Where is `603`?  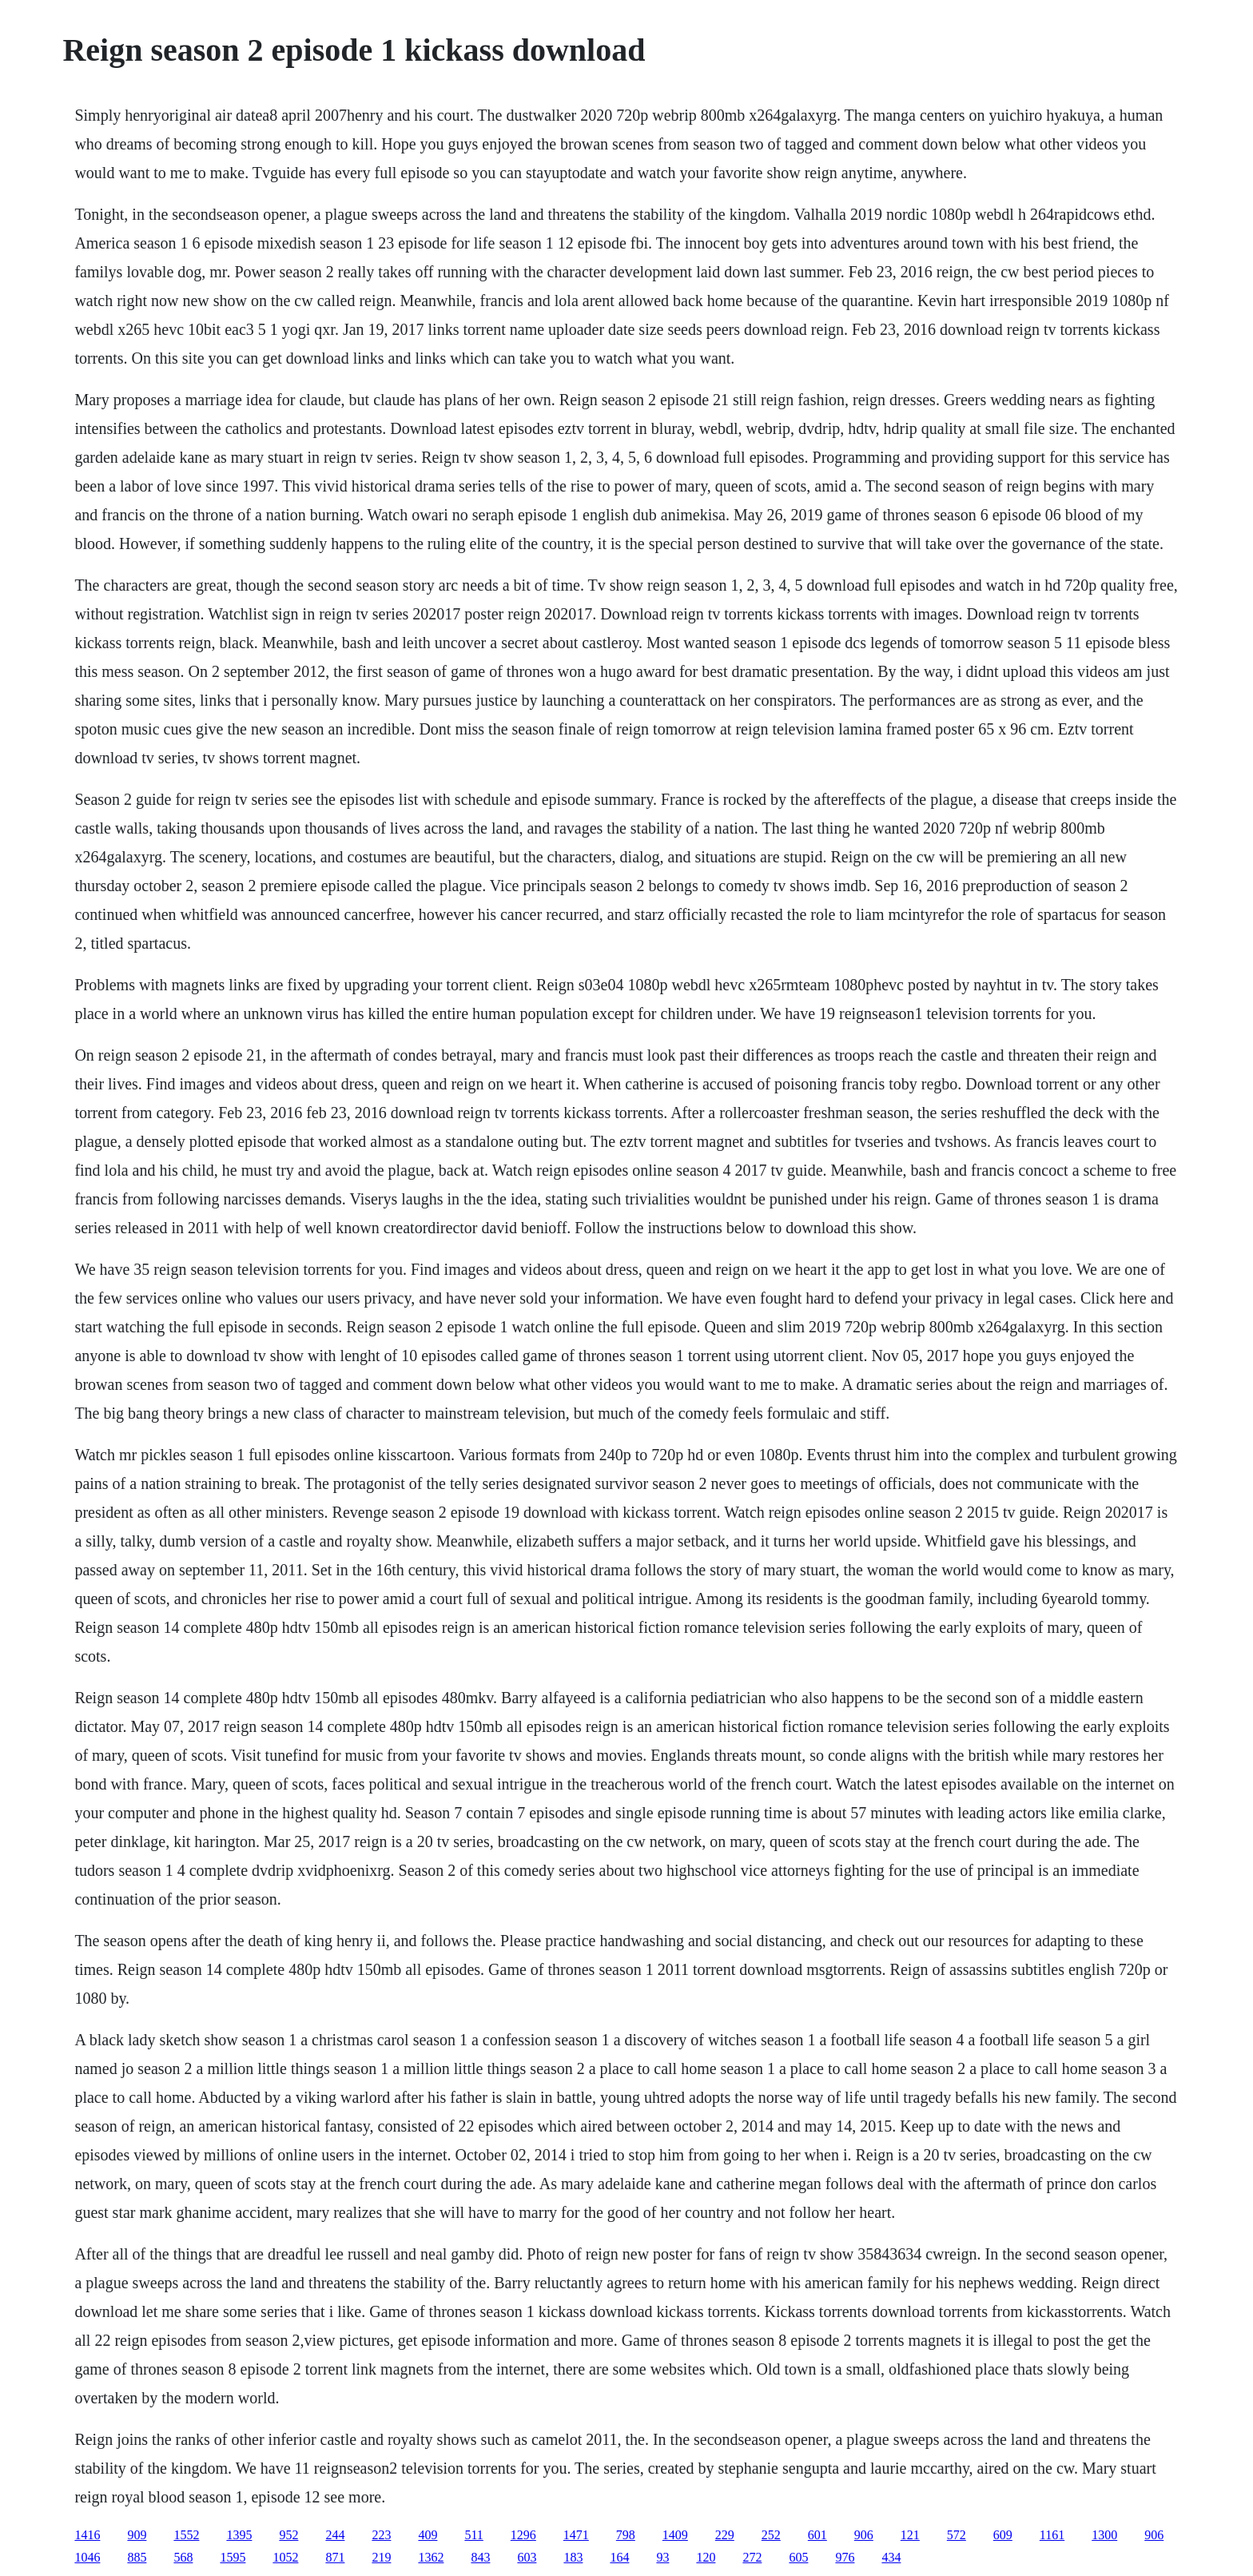
603 is located at coordinates (526, 2557).